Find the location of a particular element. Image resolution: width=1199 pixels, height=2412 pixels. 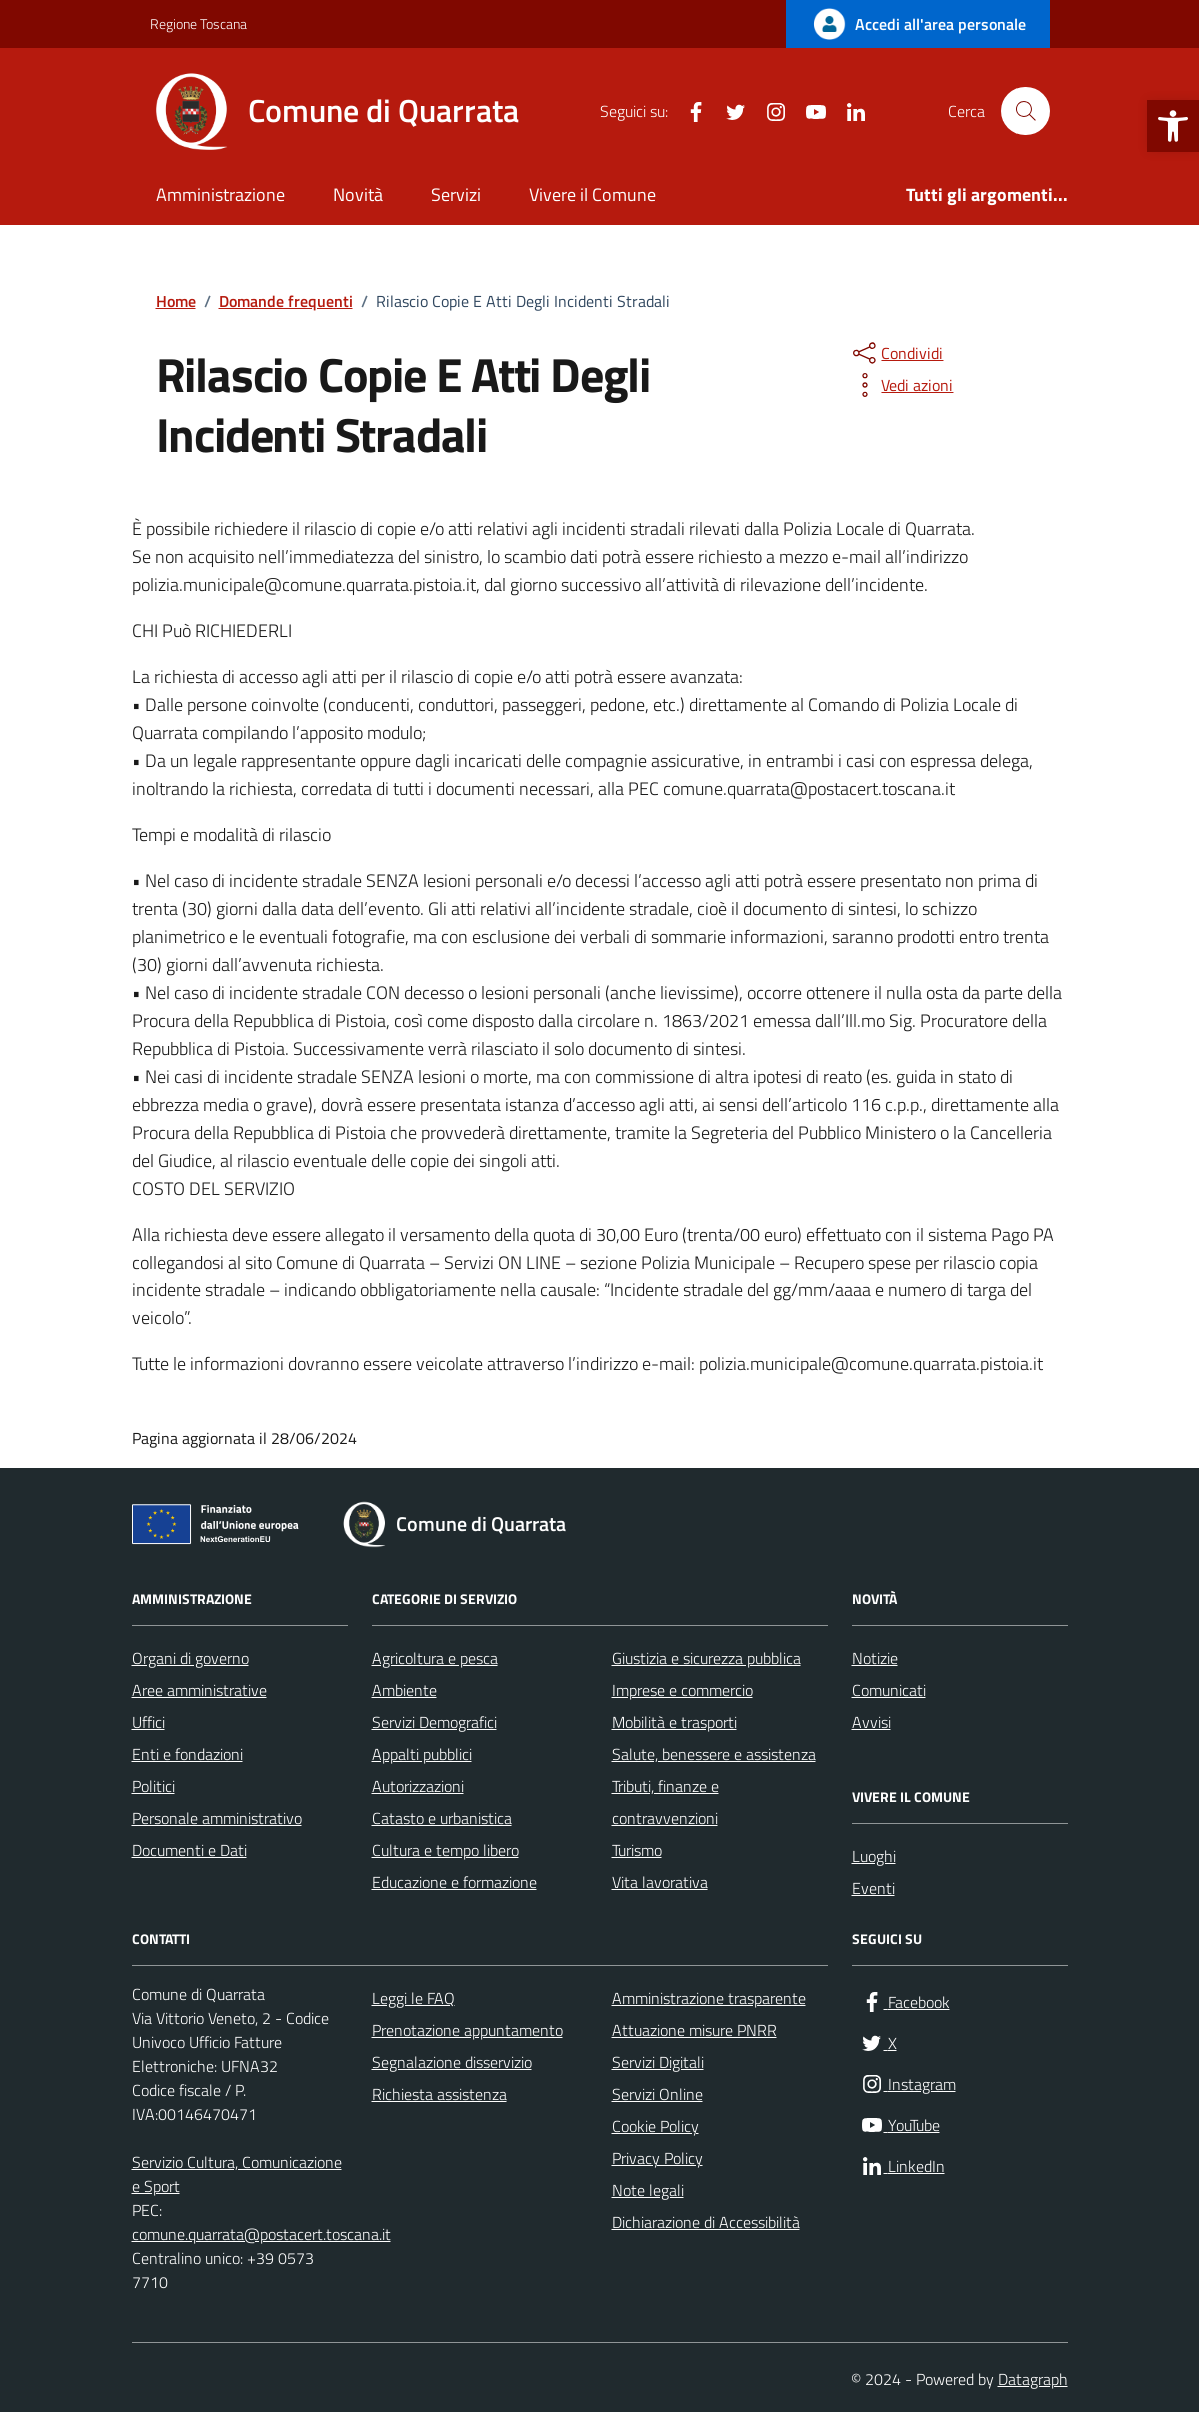

[Cerca nel sito] is located at coordinates (1025, 111).